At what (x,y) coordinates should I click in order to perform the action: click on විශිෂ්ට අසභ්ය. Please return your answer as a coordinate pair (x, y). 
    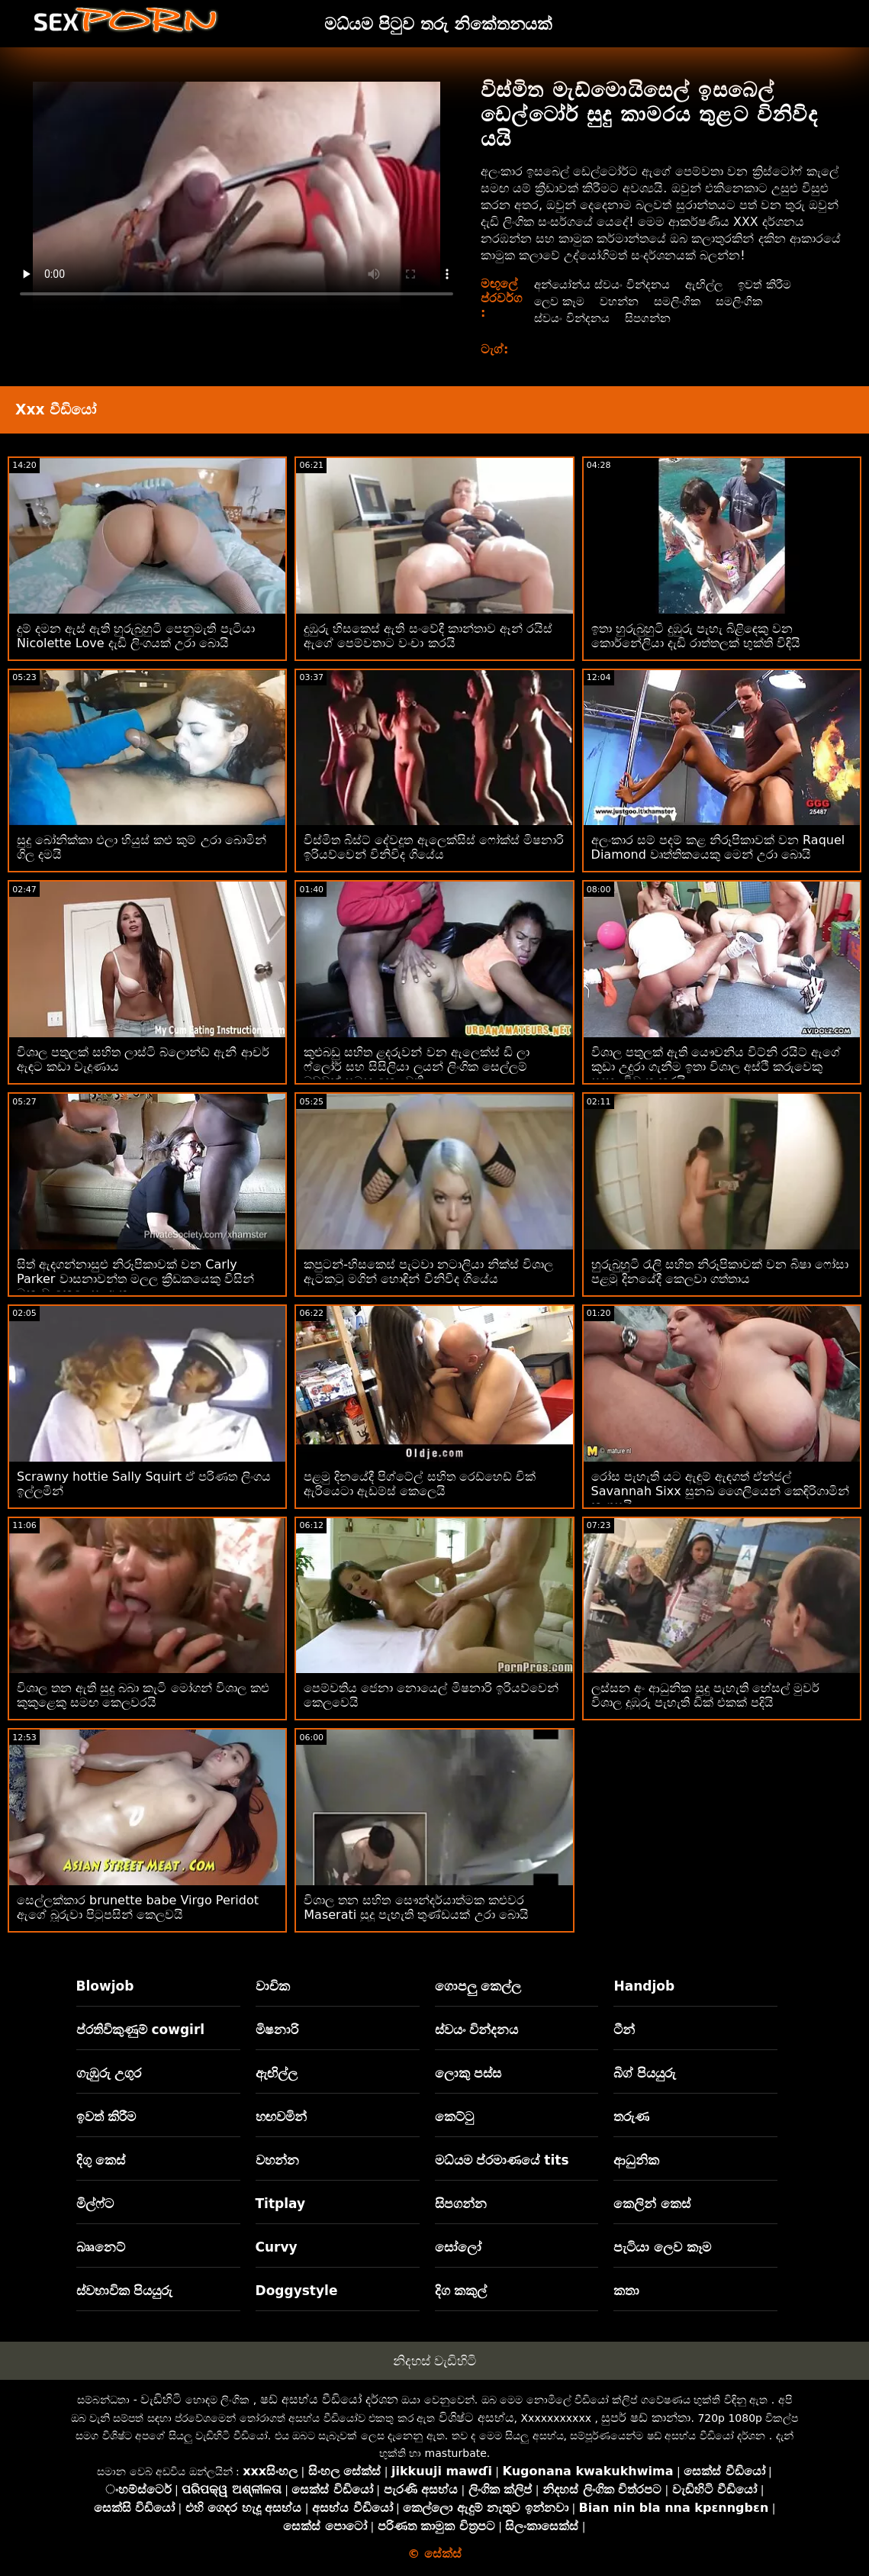
    Looking at the image, I should click on (476, 2417).